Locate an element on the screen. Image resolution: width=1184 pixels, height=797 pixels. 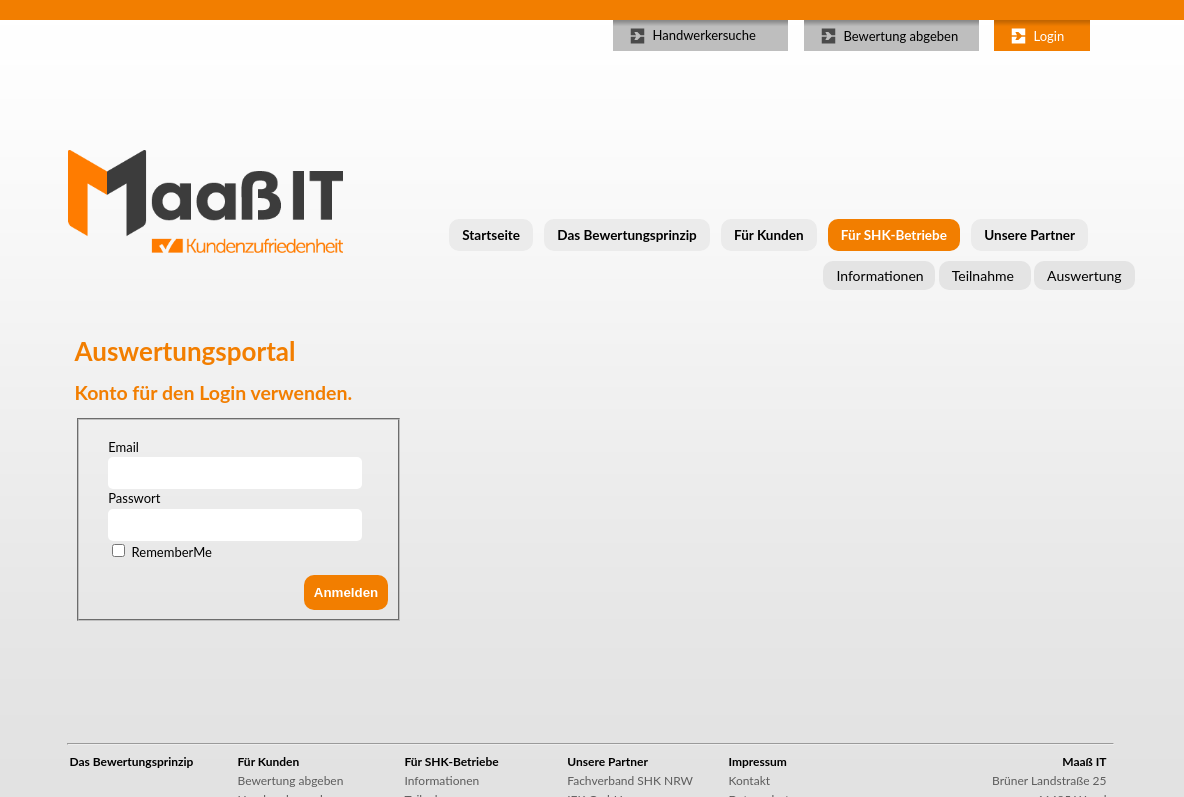
Email is located at coordinates (123, 447).